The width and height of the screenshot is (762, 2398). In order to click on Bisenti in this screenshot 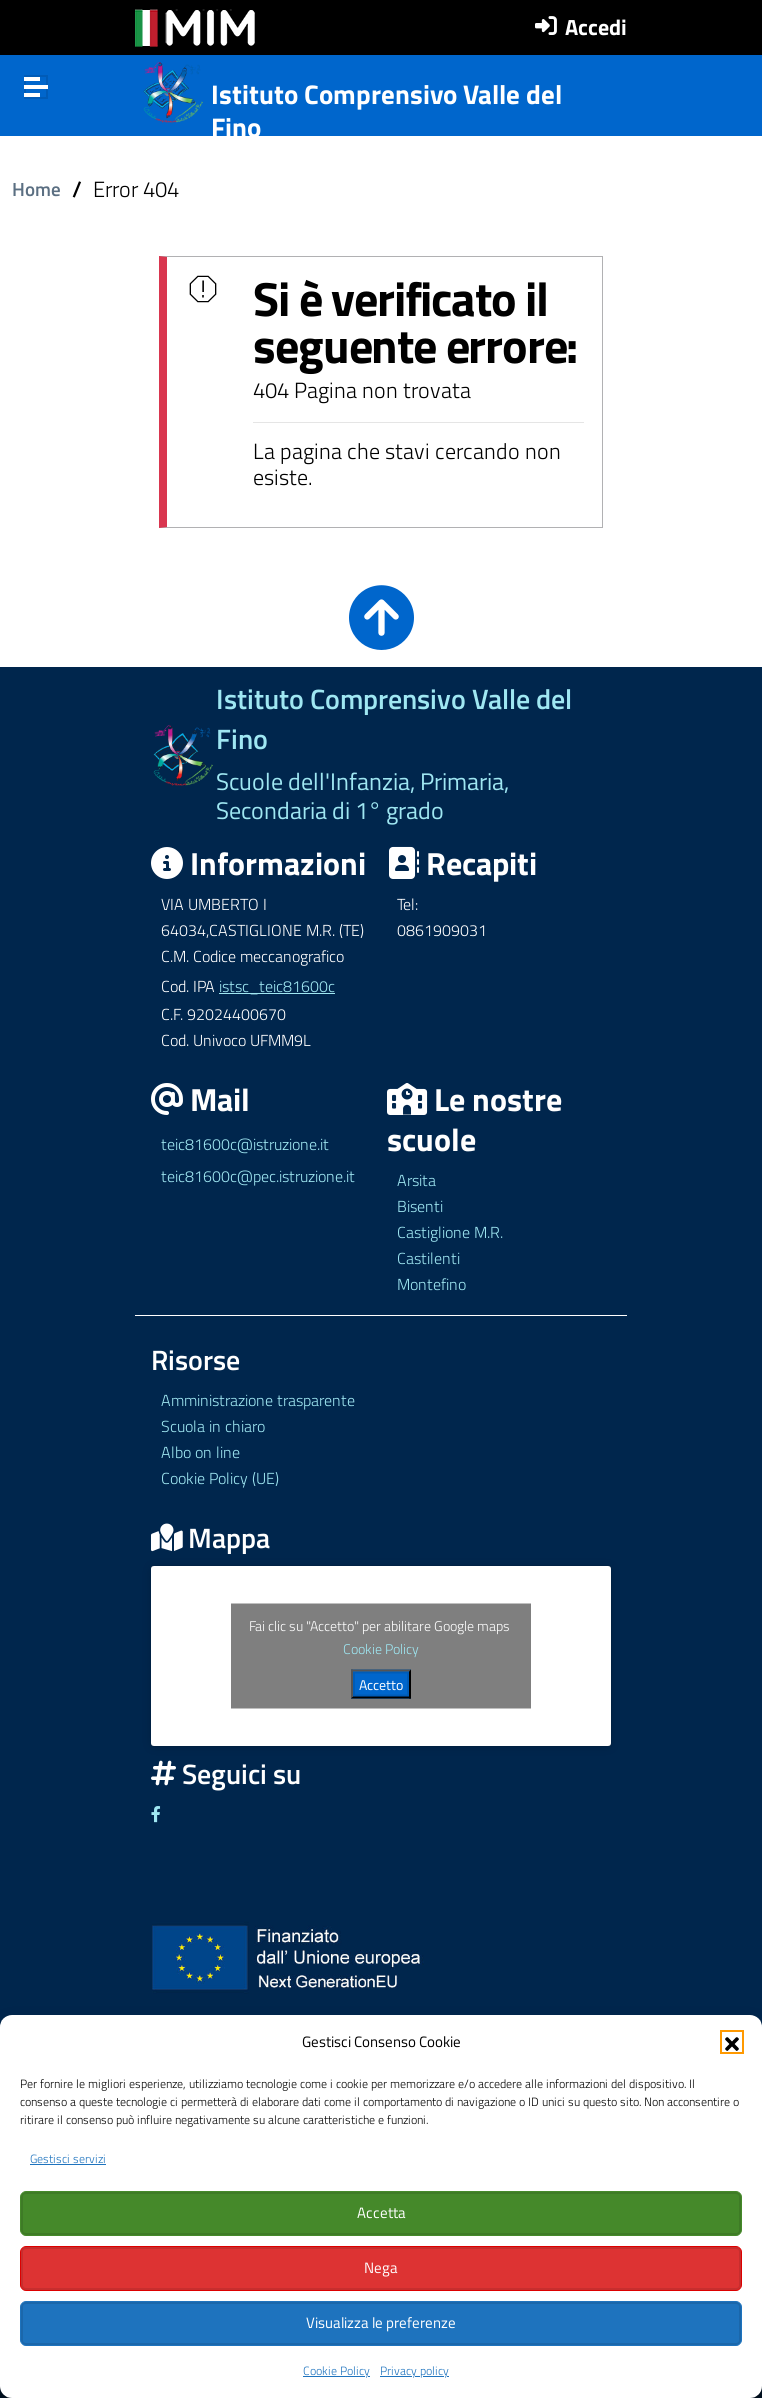, I will do `click(420, 1206)`.